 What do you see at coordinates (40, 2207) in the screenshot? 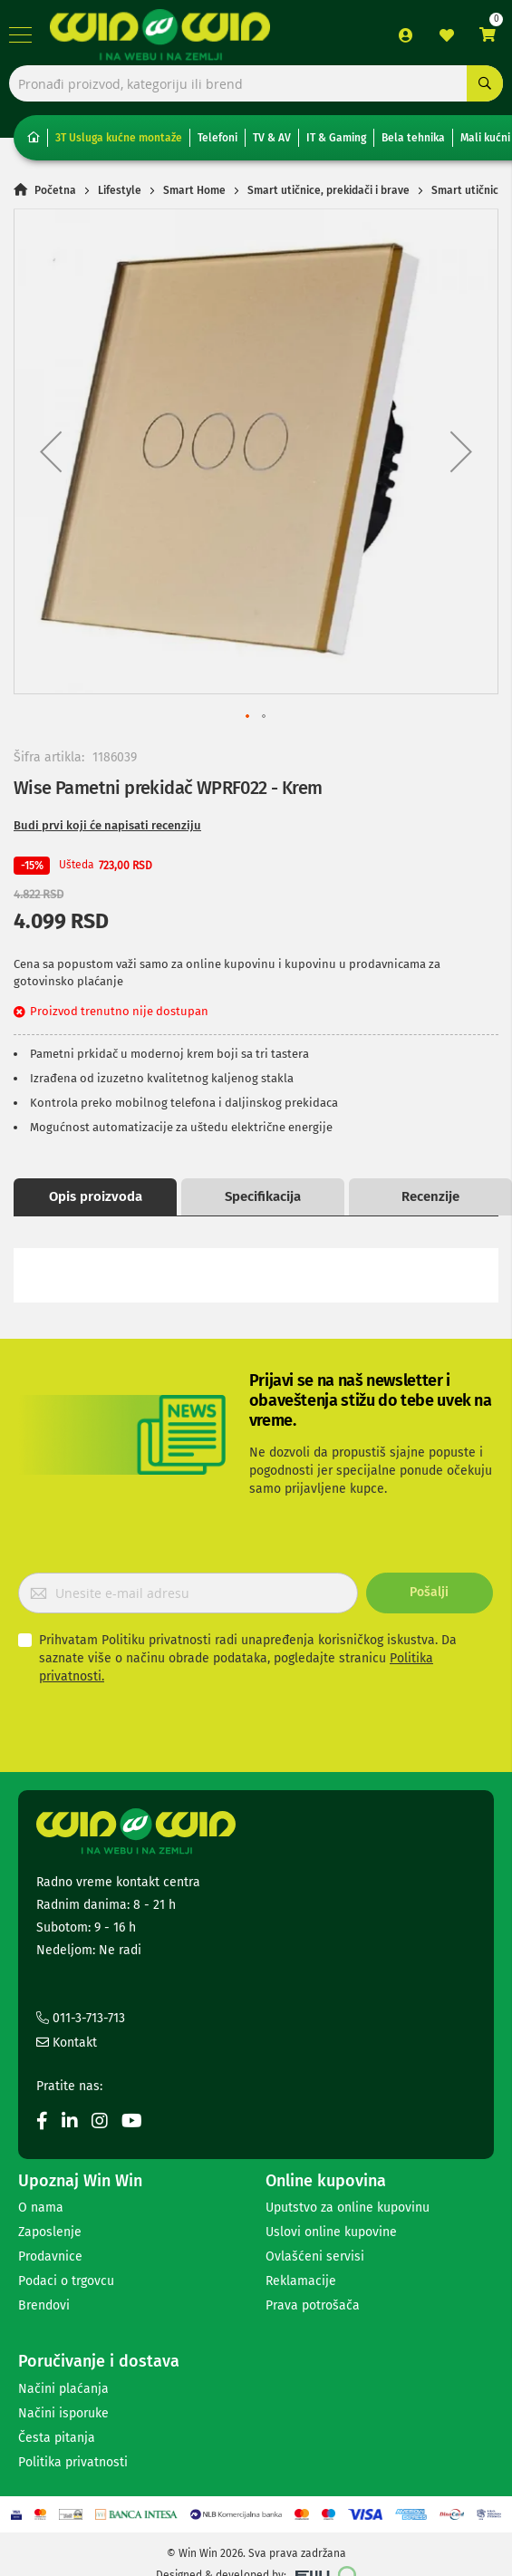
I see `O nama` at bounding box center [40, 2207].